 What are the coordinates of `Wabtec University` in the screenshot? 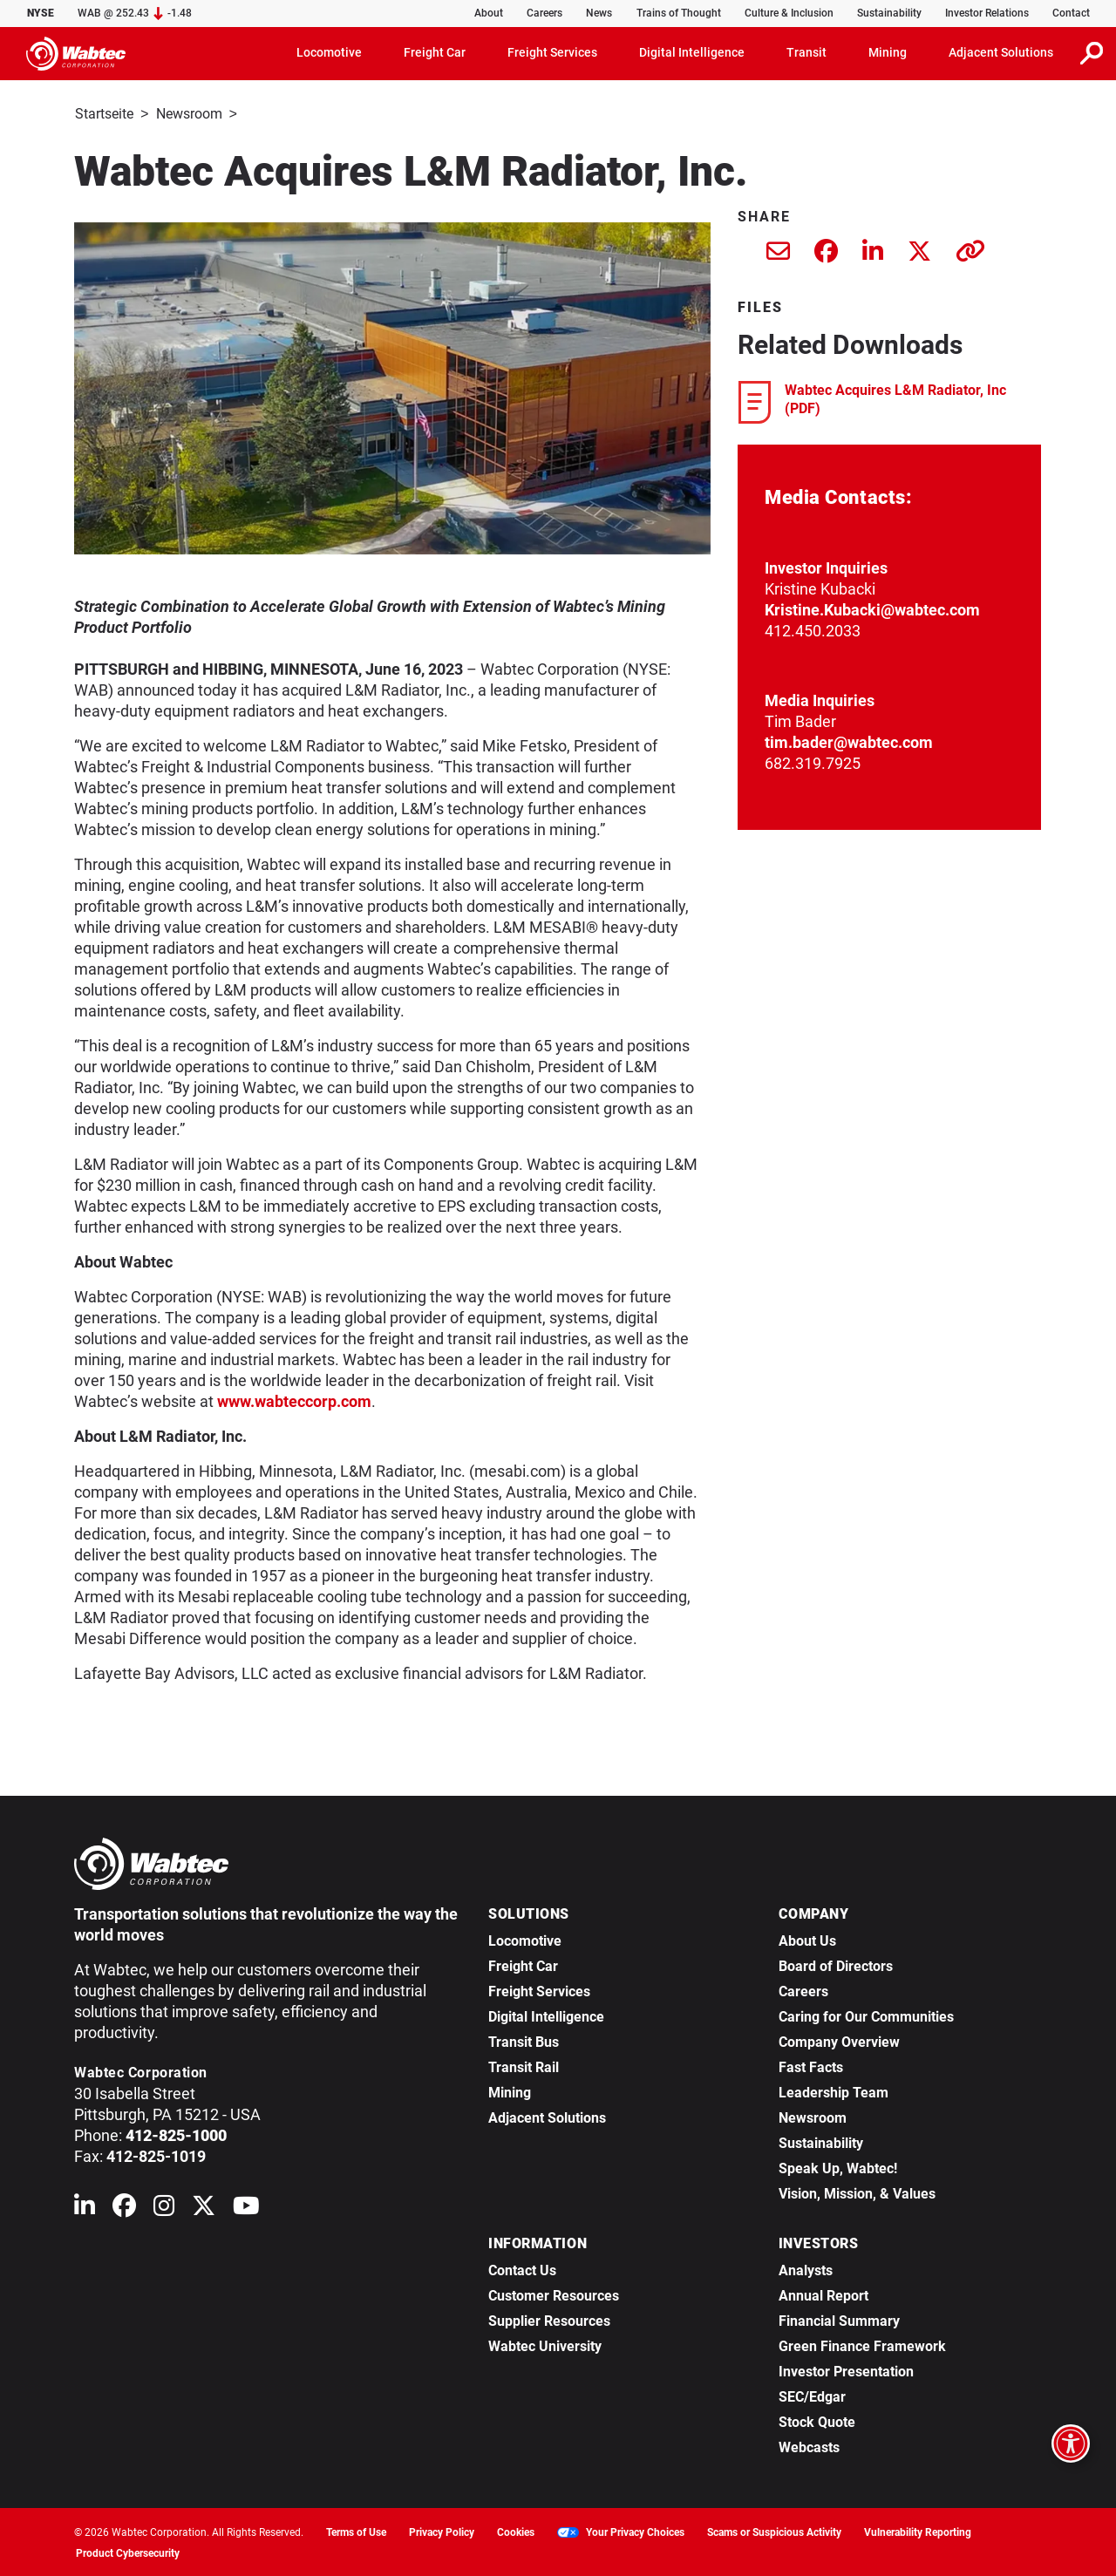 It's located at (545, 2344).